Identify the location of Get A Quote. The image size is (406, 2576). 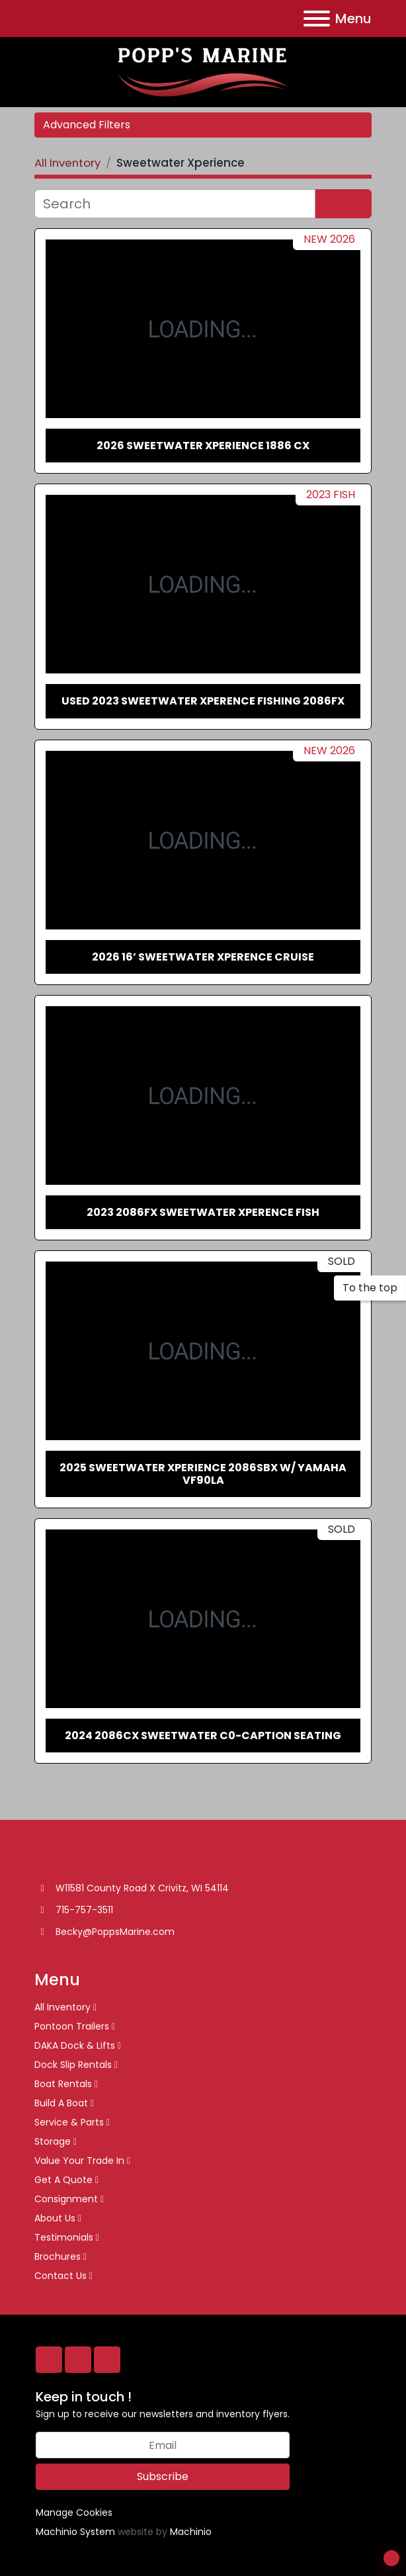
(63, 2179).